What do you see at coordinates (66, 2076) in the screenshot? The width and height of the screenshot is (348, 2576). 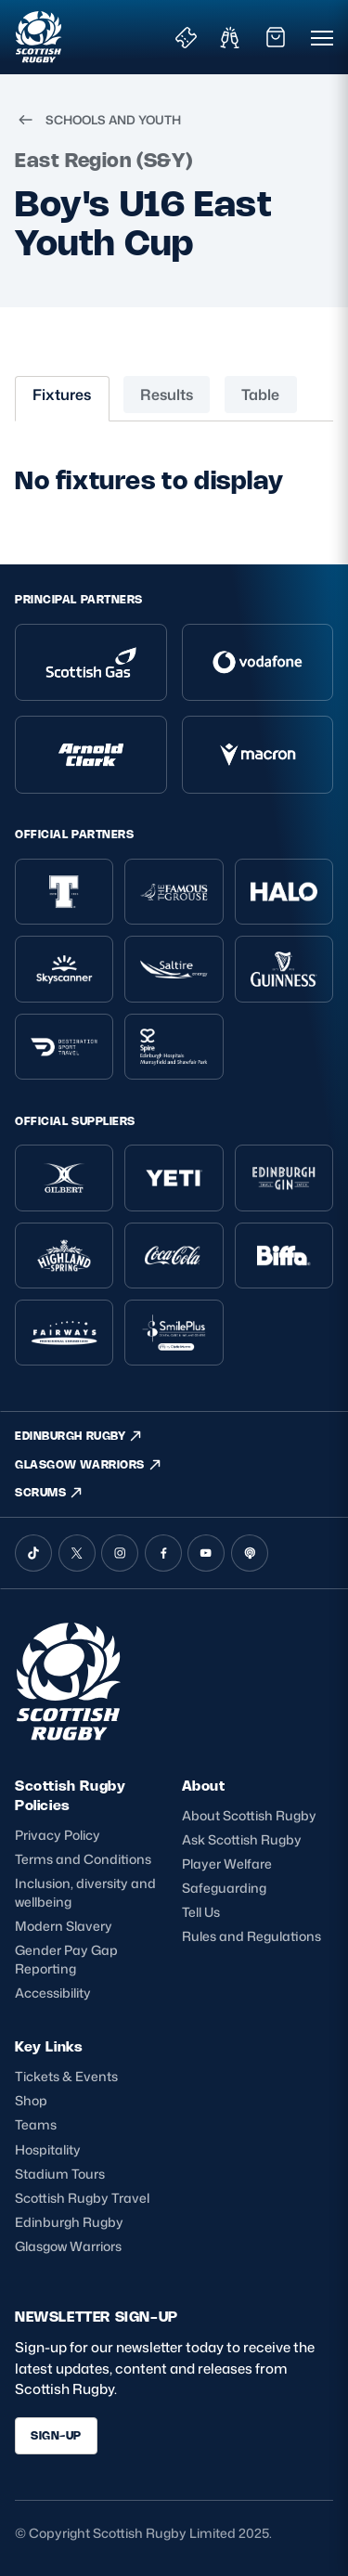 I see `Tickets & Events` at bounding box center [66, 2076].